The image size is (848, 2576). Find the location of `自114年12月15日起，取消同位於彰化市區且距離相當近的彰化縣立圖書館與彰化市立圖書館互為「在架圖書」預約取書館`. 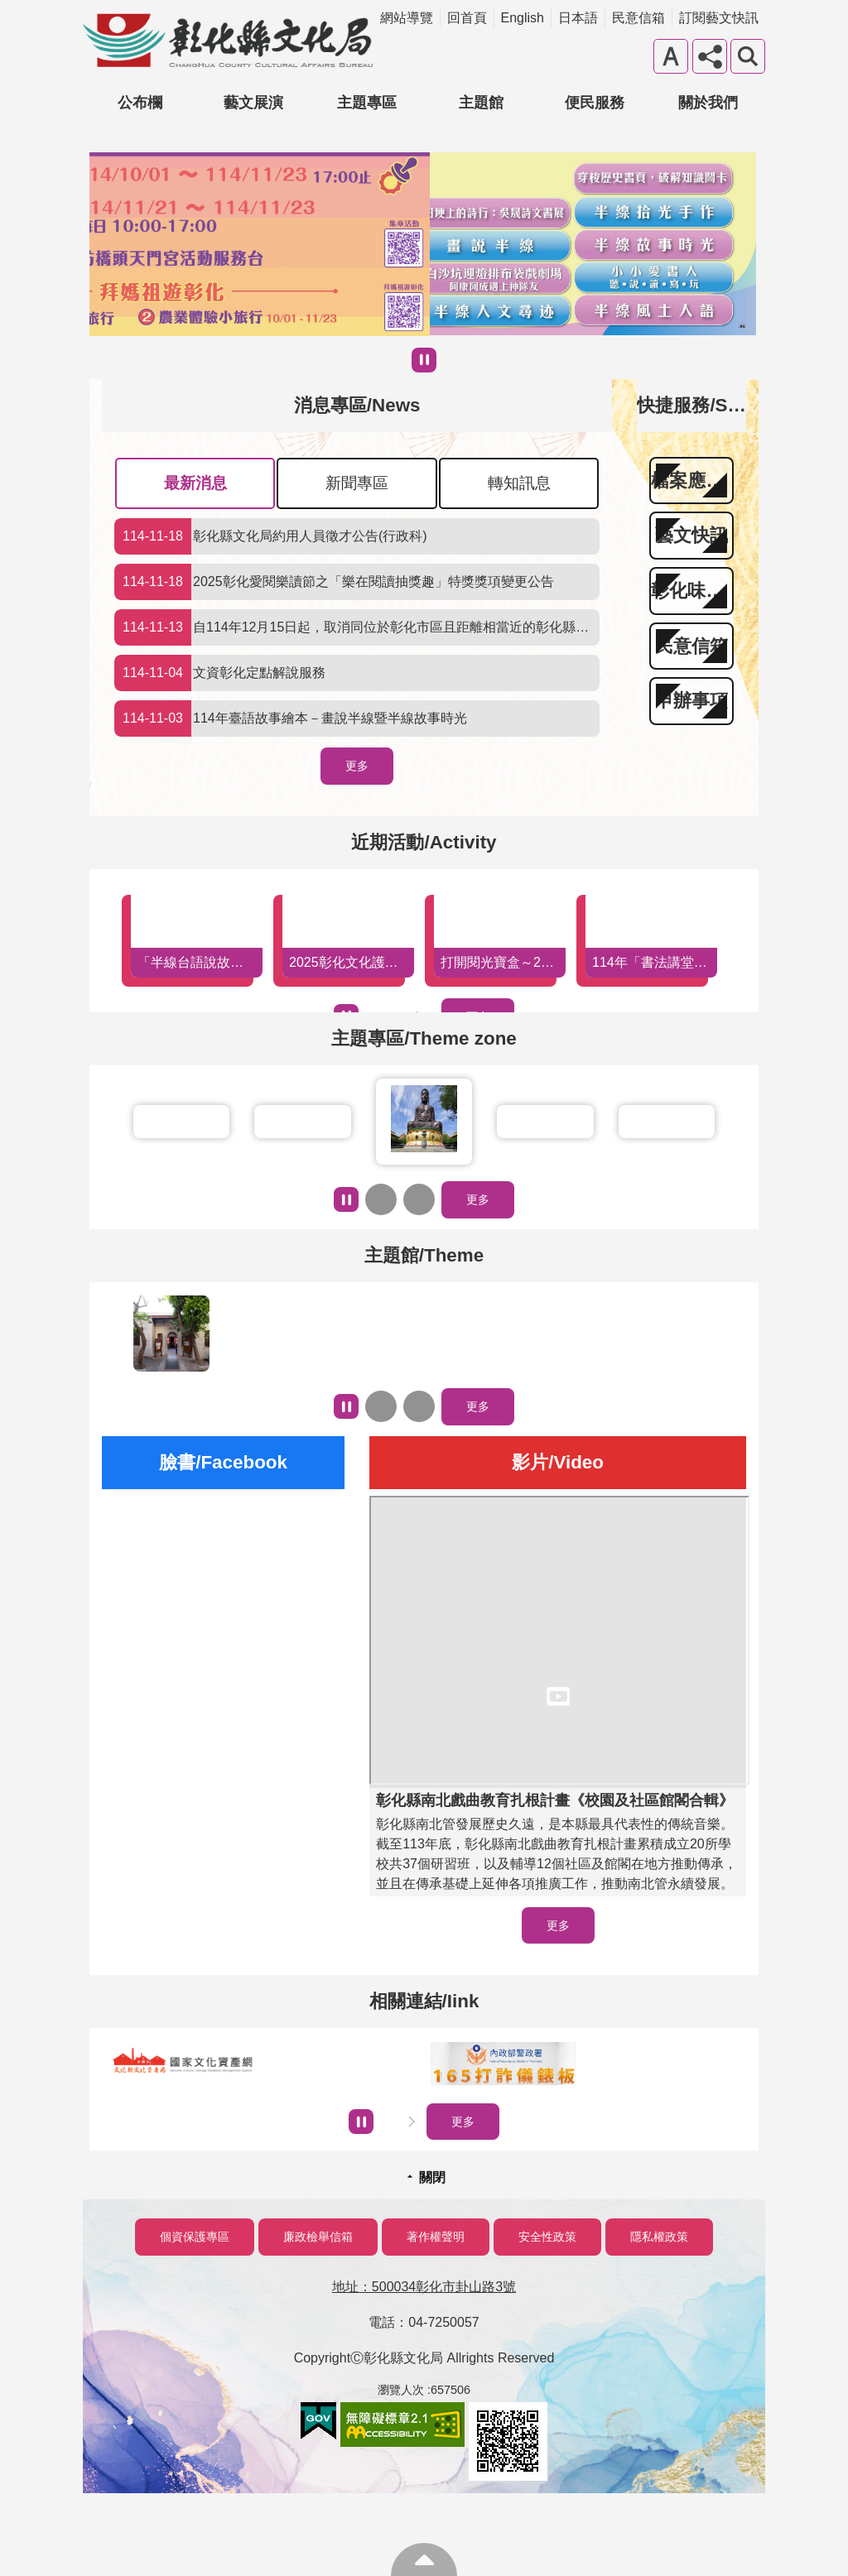

自114年12月15日起，取消同位於彰化市區且距離相當近的彰化縣立圖書館與彰化市立圖書館互為「在架圖書」預約取書館 is located at coordinates (357, 627).